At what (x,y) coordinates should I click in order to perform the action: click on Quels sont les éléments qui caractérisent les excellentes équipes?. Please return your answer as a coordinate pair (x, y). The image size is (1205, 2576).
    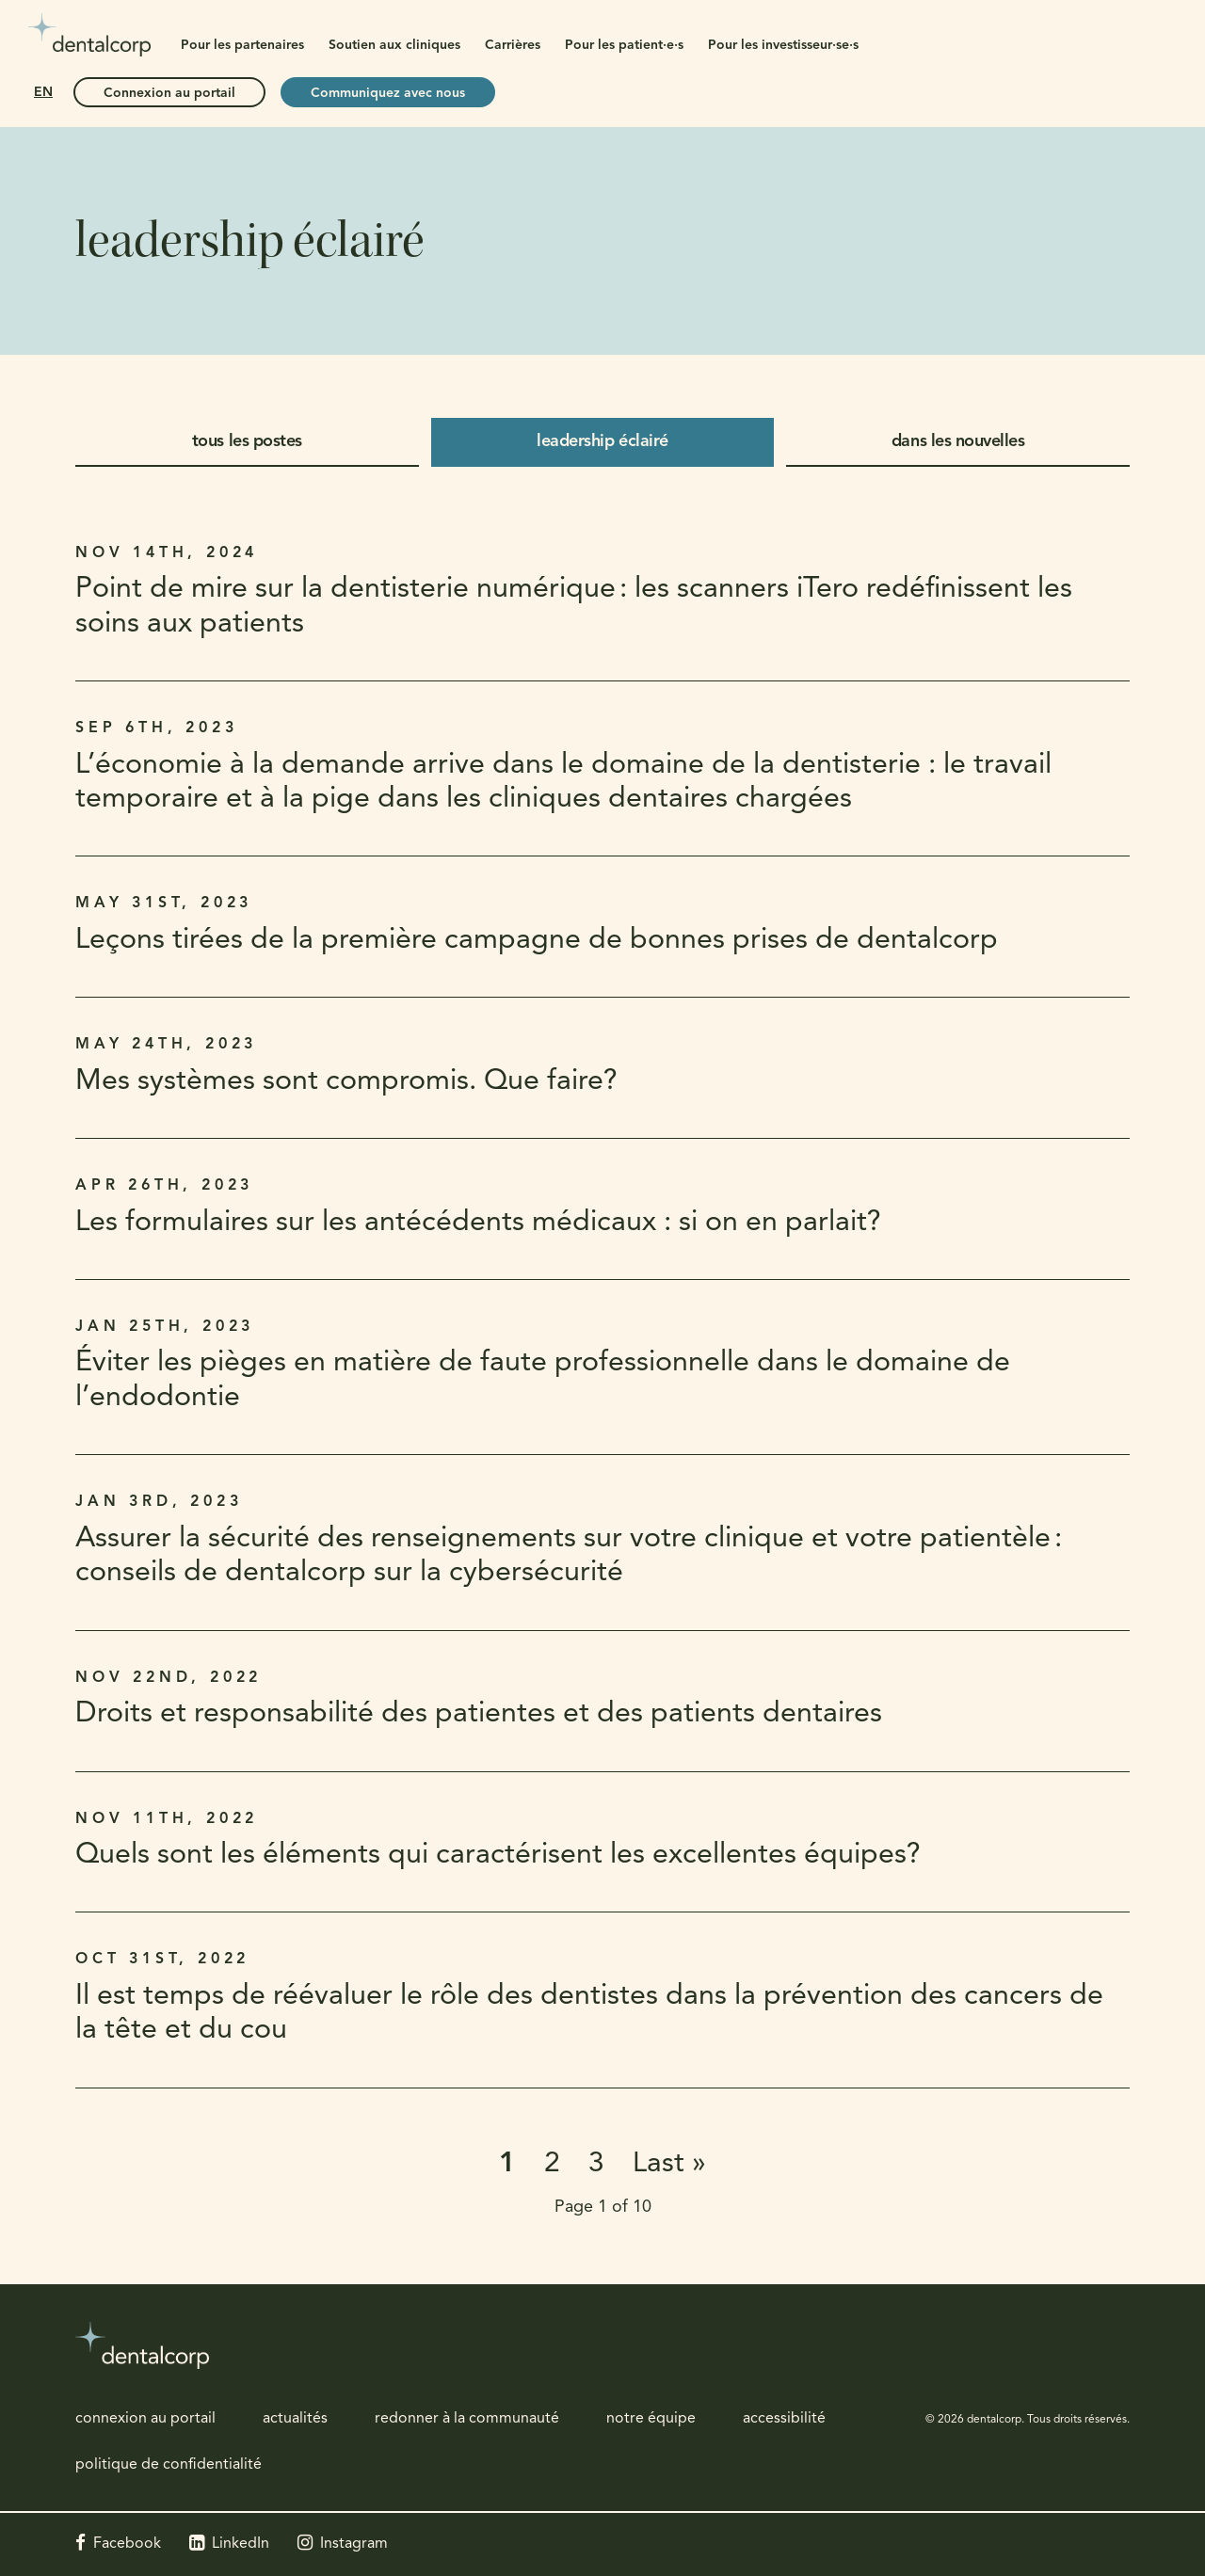
    Looking at the image, I should click on (498, 1855).